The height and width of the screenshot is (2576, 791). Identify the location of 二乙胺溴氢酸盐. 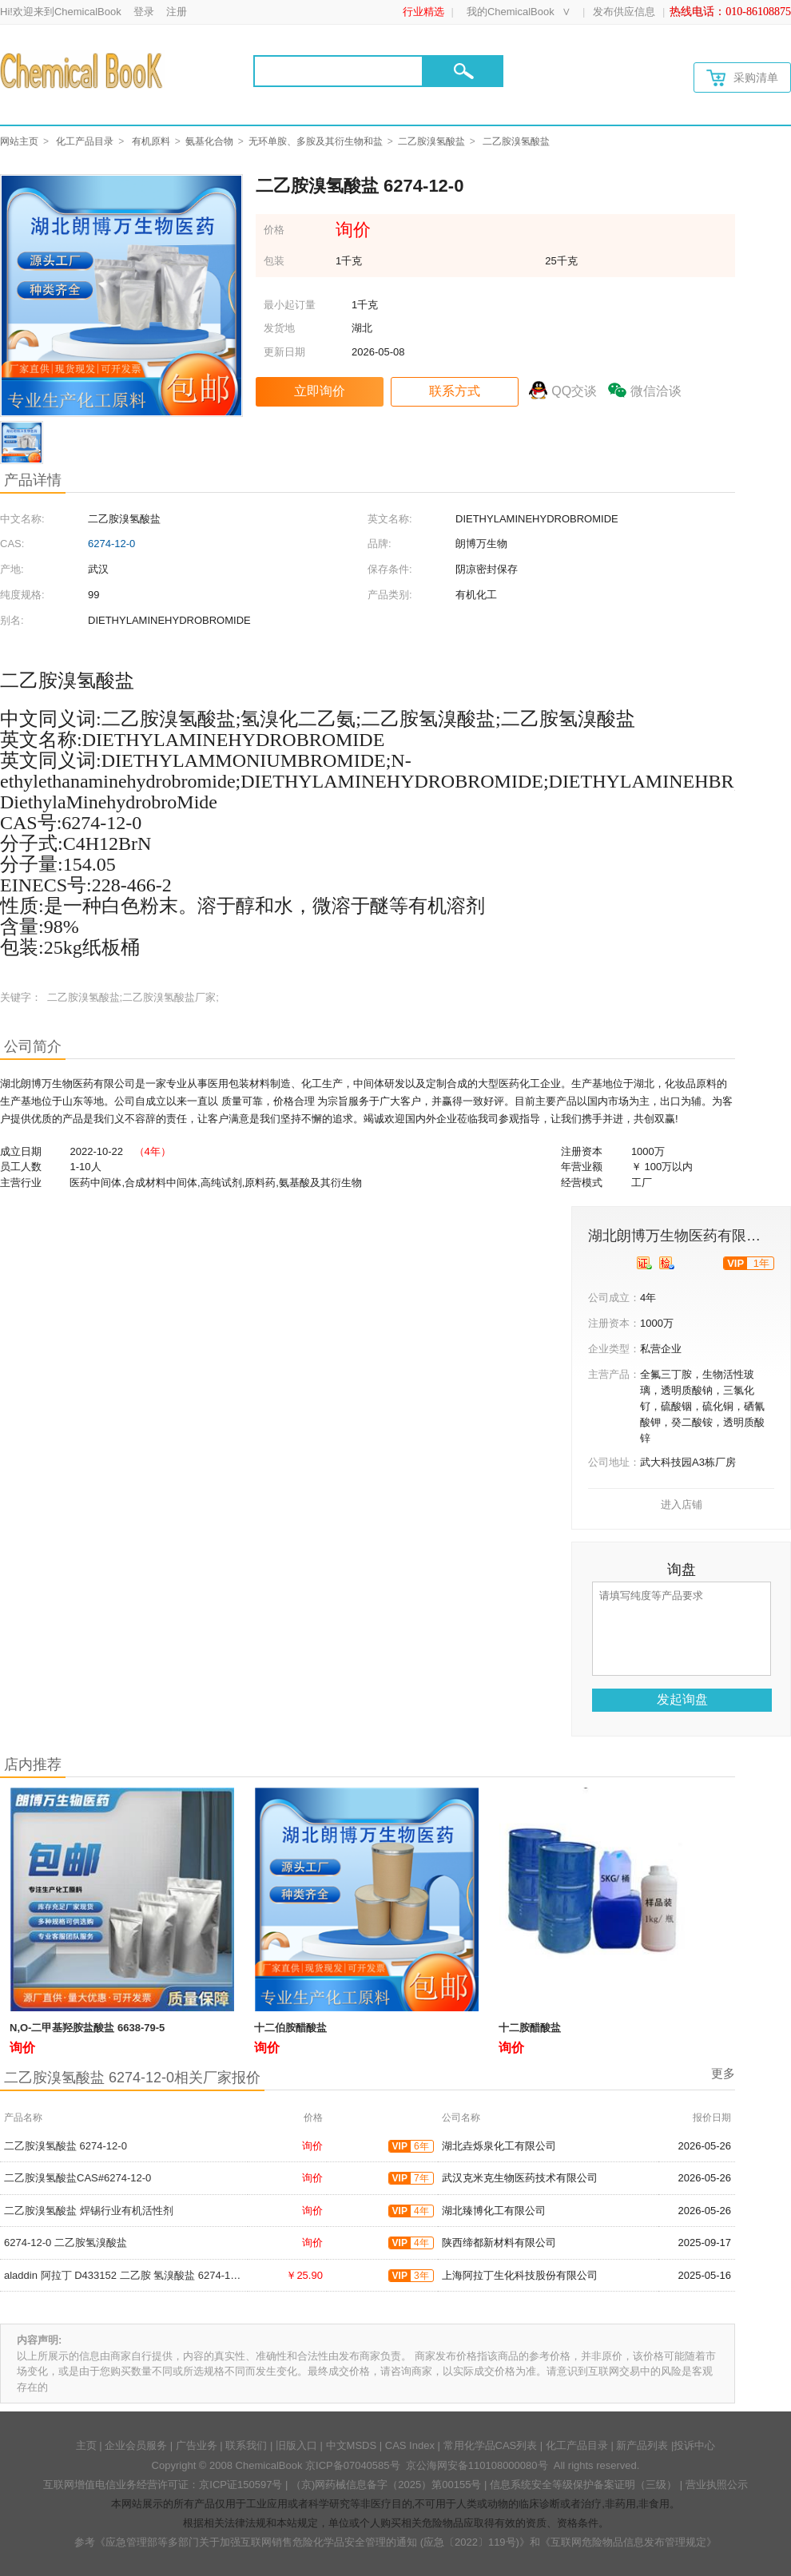
(431, 141).